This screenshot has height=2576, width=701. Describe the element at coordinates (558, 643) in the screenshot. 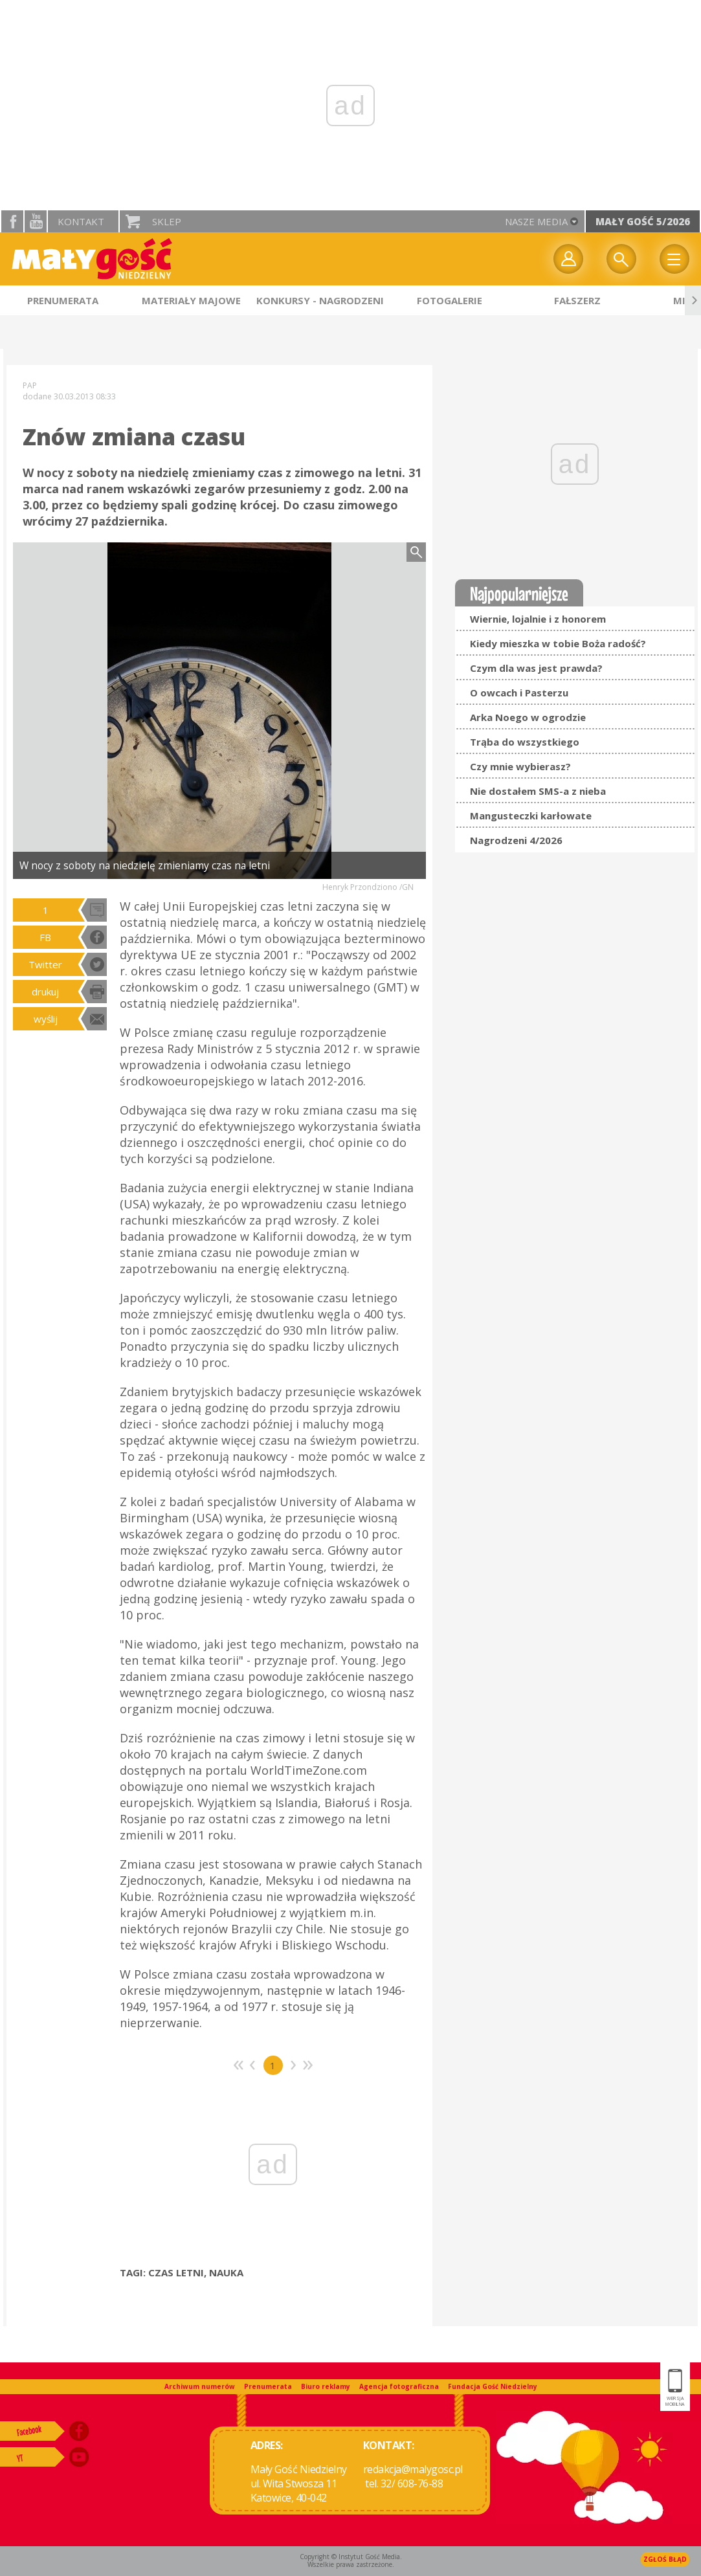

I see `Kiedy mieszka w tobie Boża radość?` at that location.